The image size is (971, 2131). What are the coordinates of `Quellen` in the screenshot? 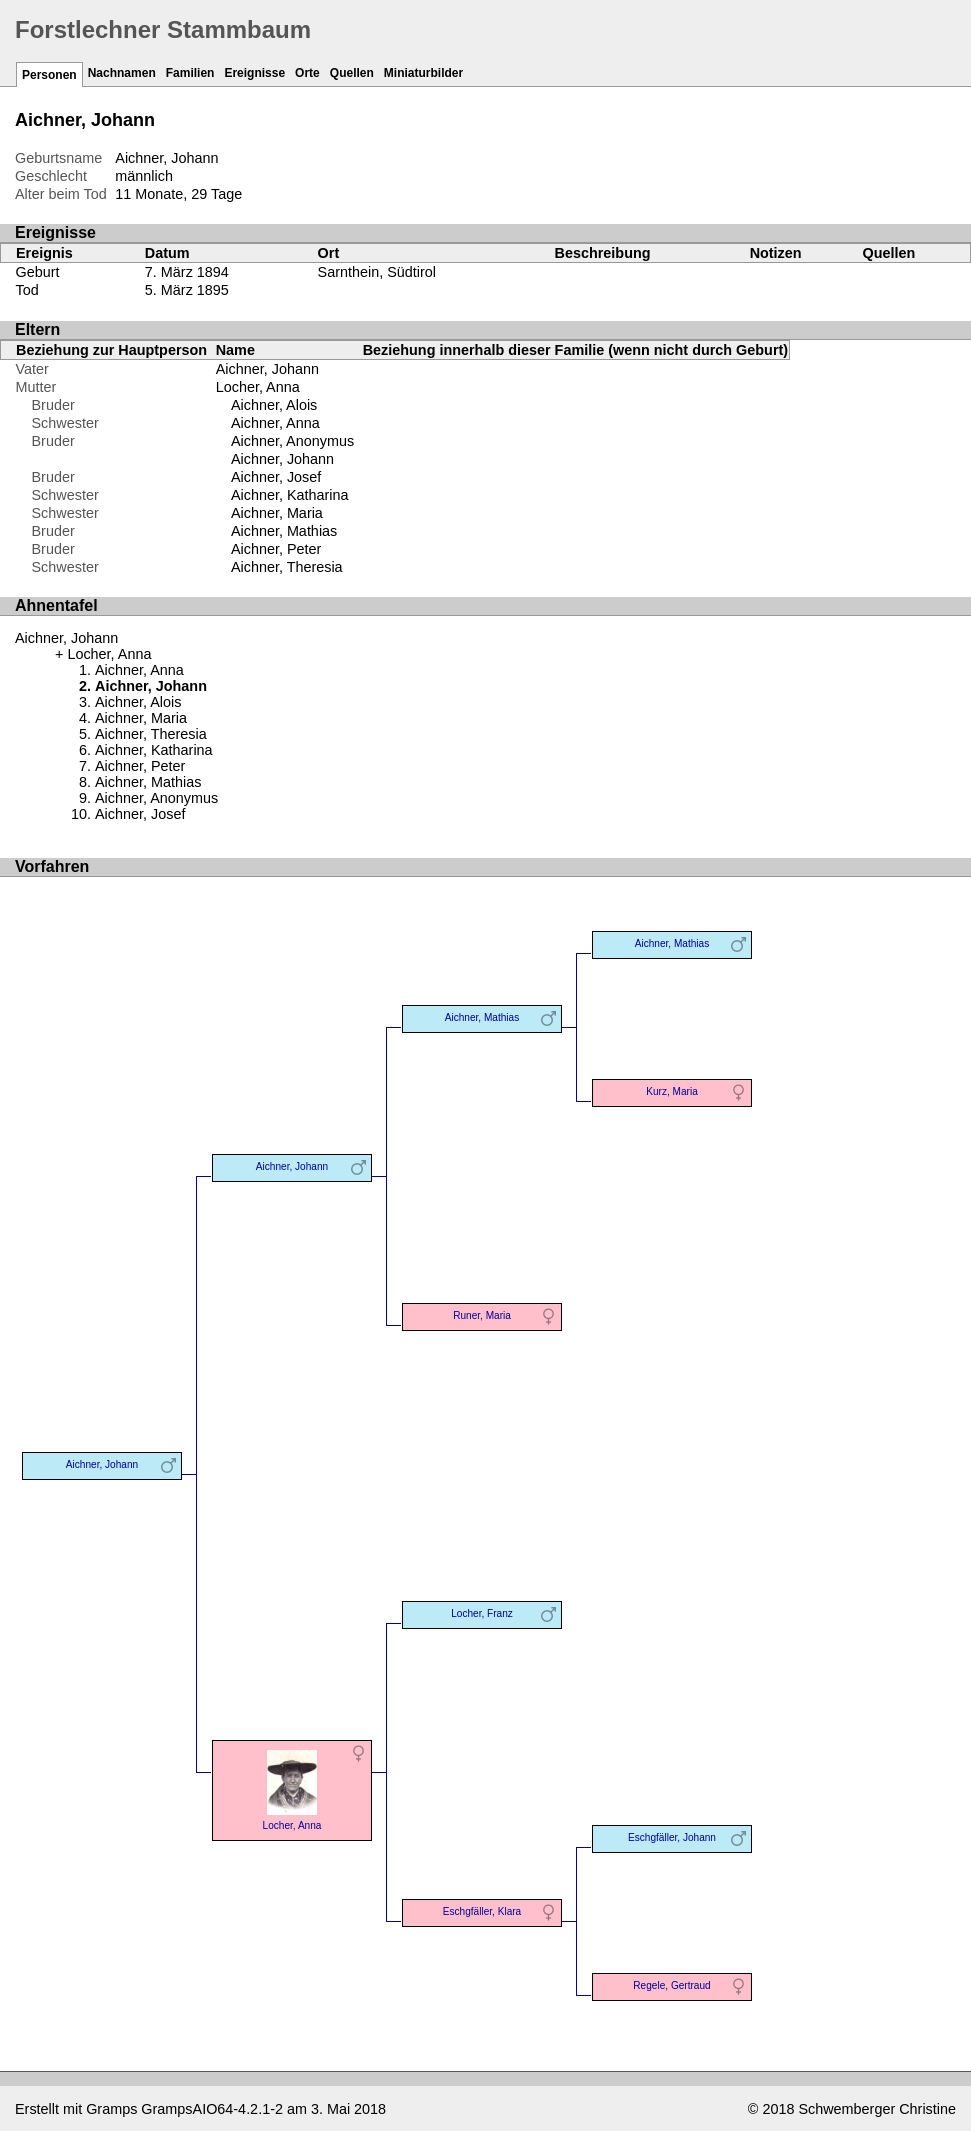 It's located at (352, 73).